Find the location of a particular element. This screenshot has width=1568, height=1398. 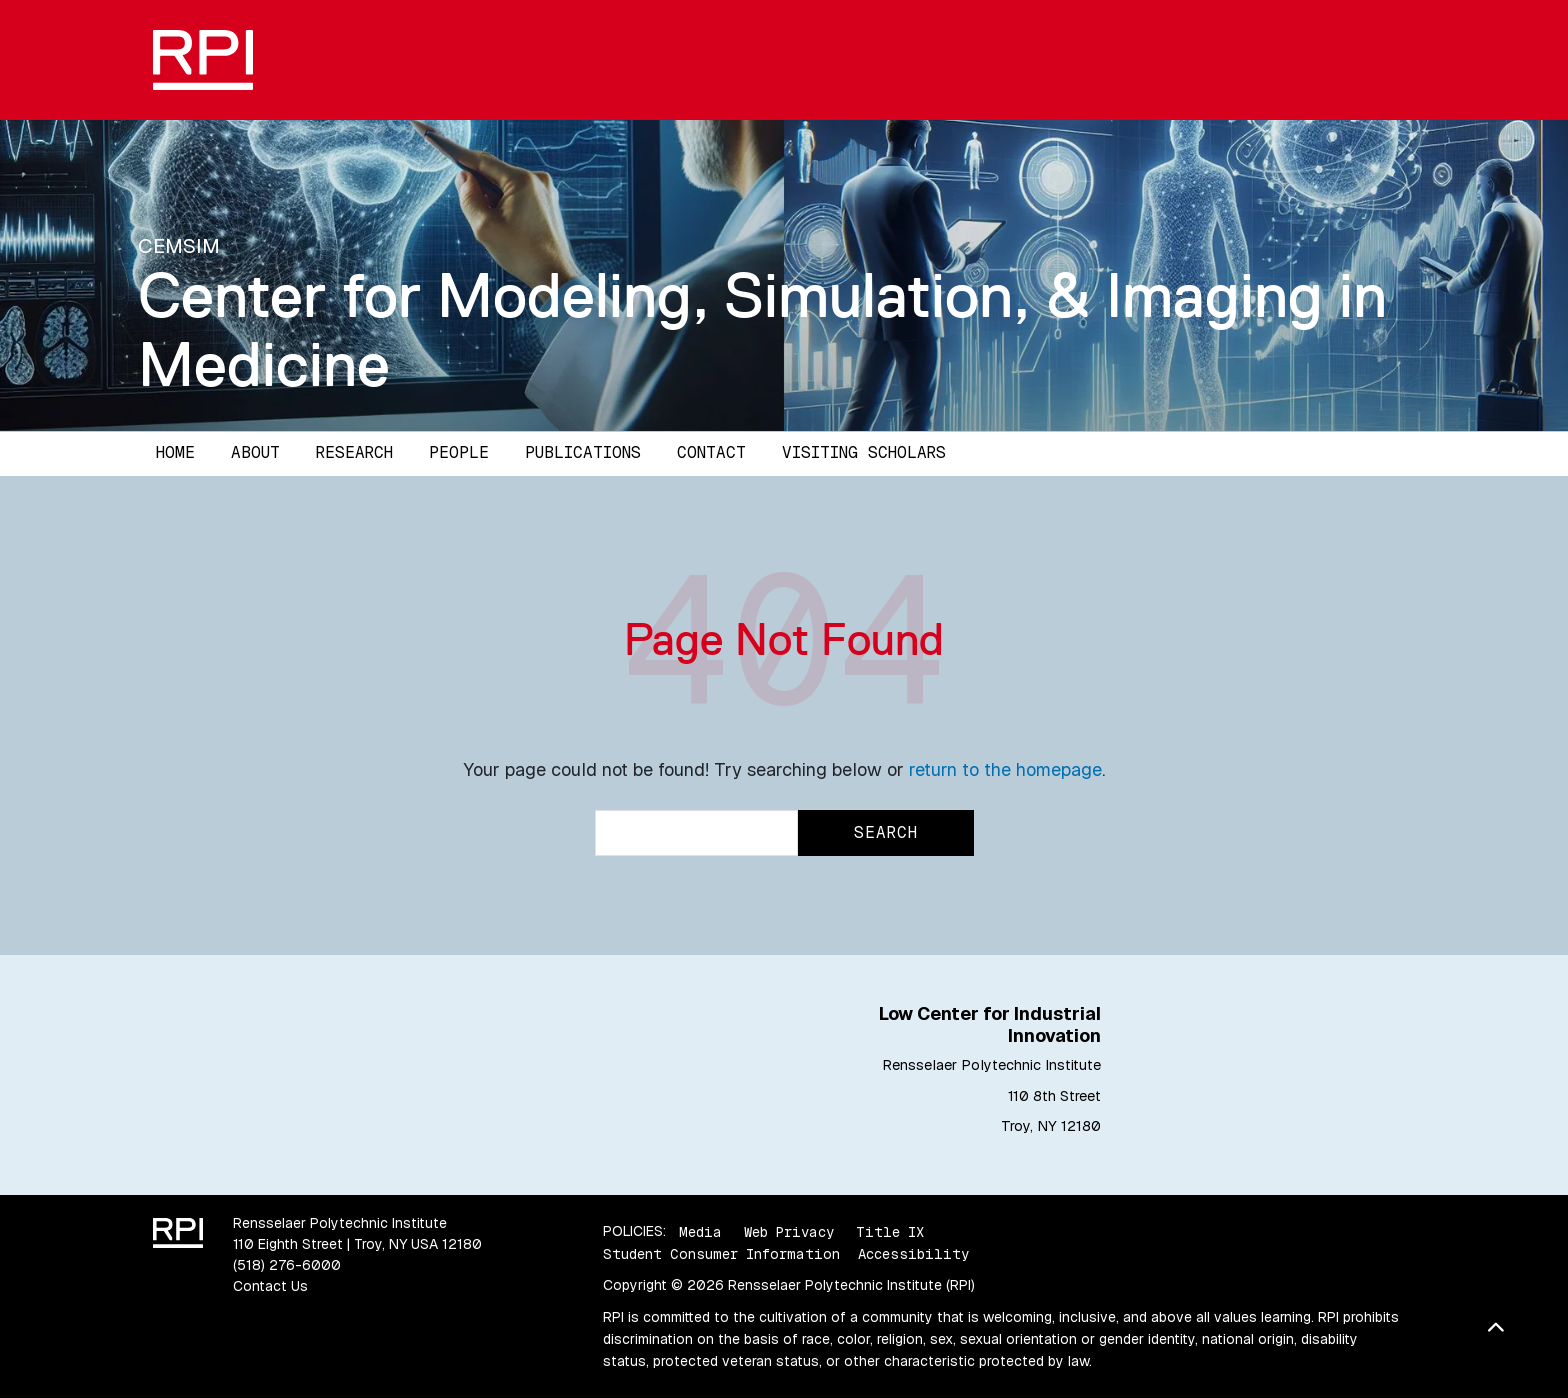

return to the homepage is located at coordinates (1005, 769).